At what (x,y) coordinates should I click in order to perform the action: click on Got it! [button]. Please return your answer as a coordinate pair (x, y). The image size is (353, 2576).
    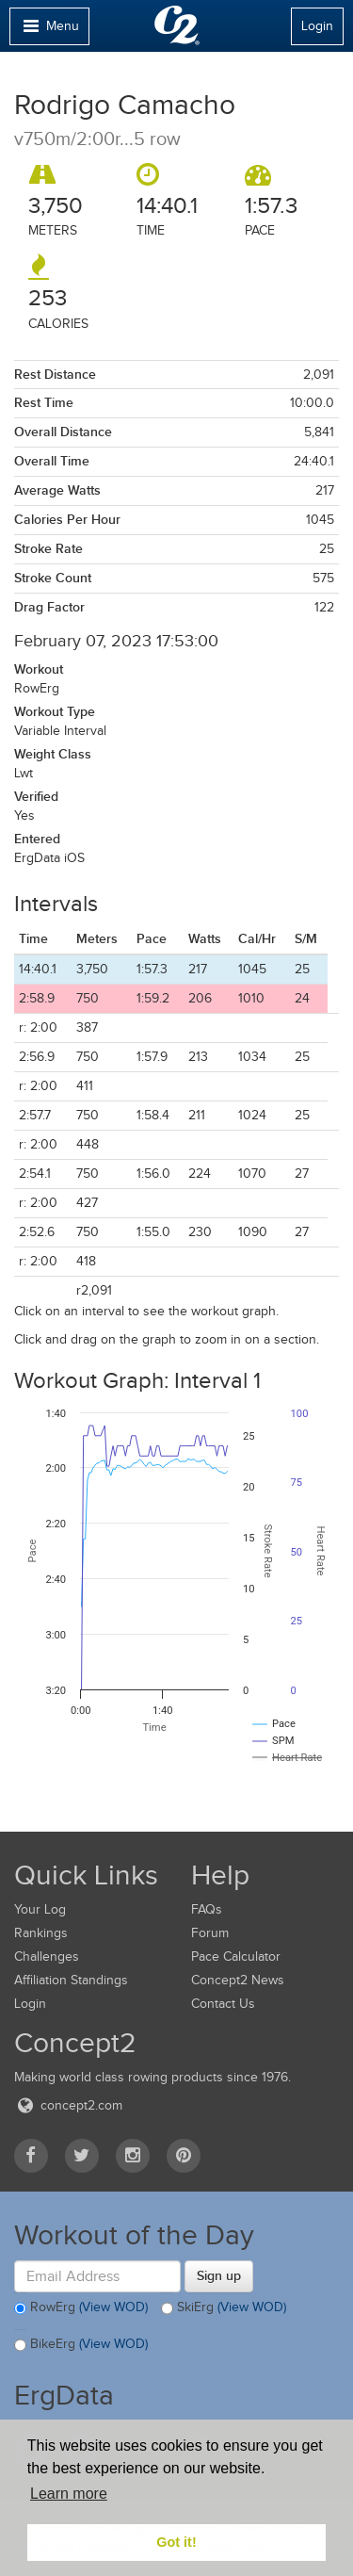
    Looking at the image, I should click on (176, 2542).